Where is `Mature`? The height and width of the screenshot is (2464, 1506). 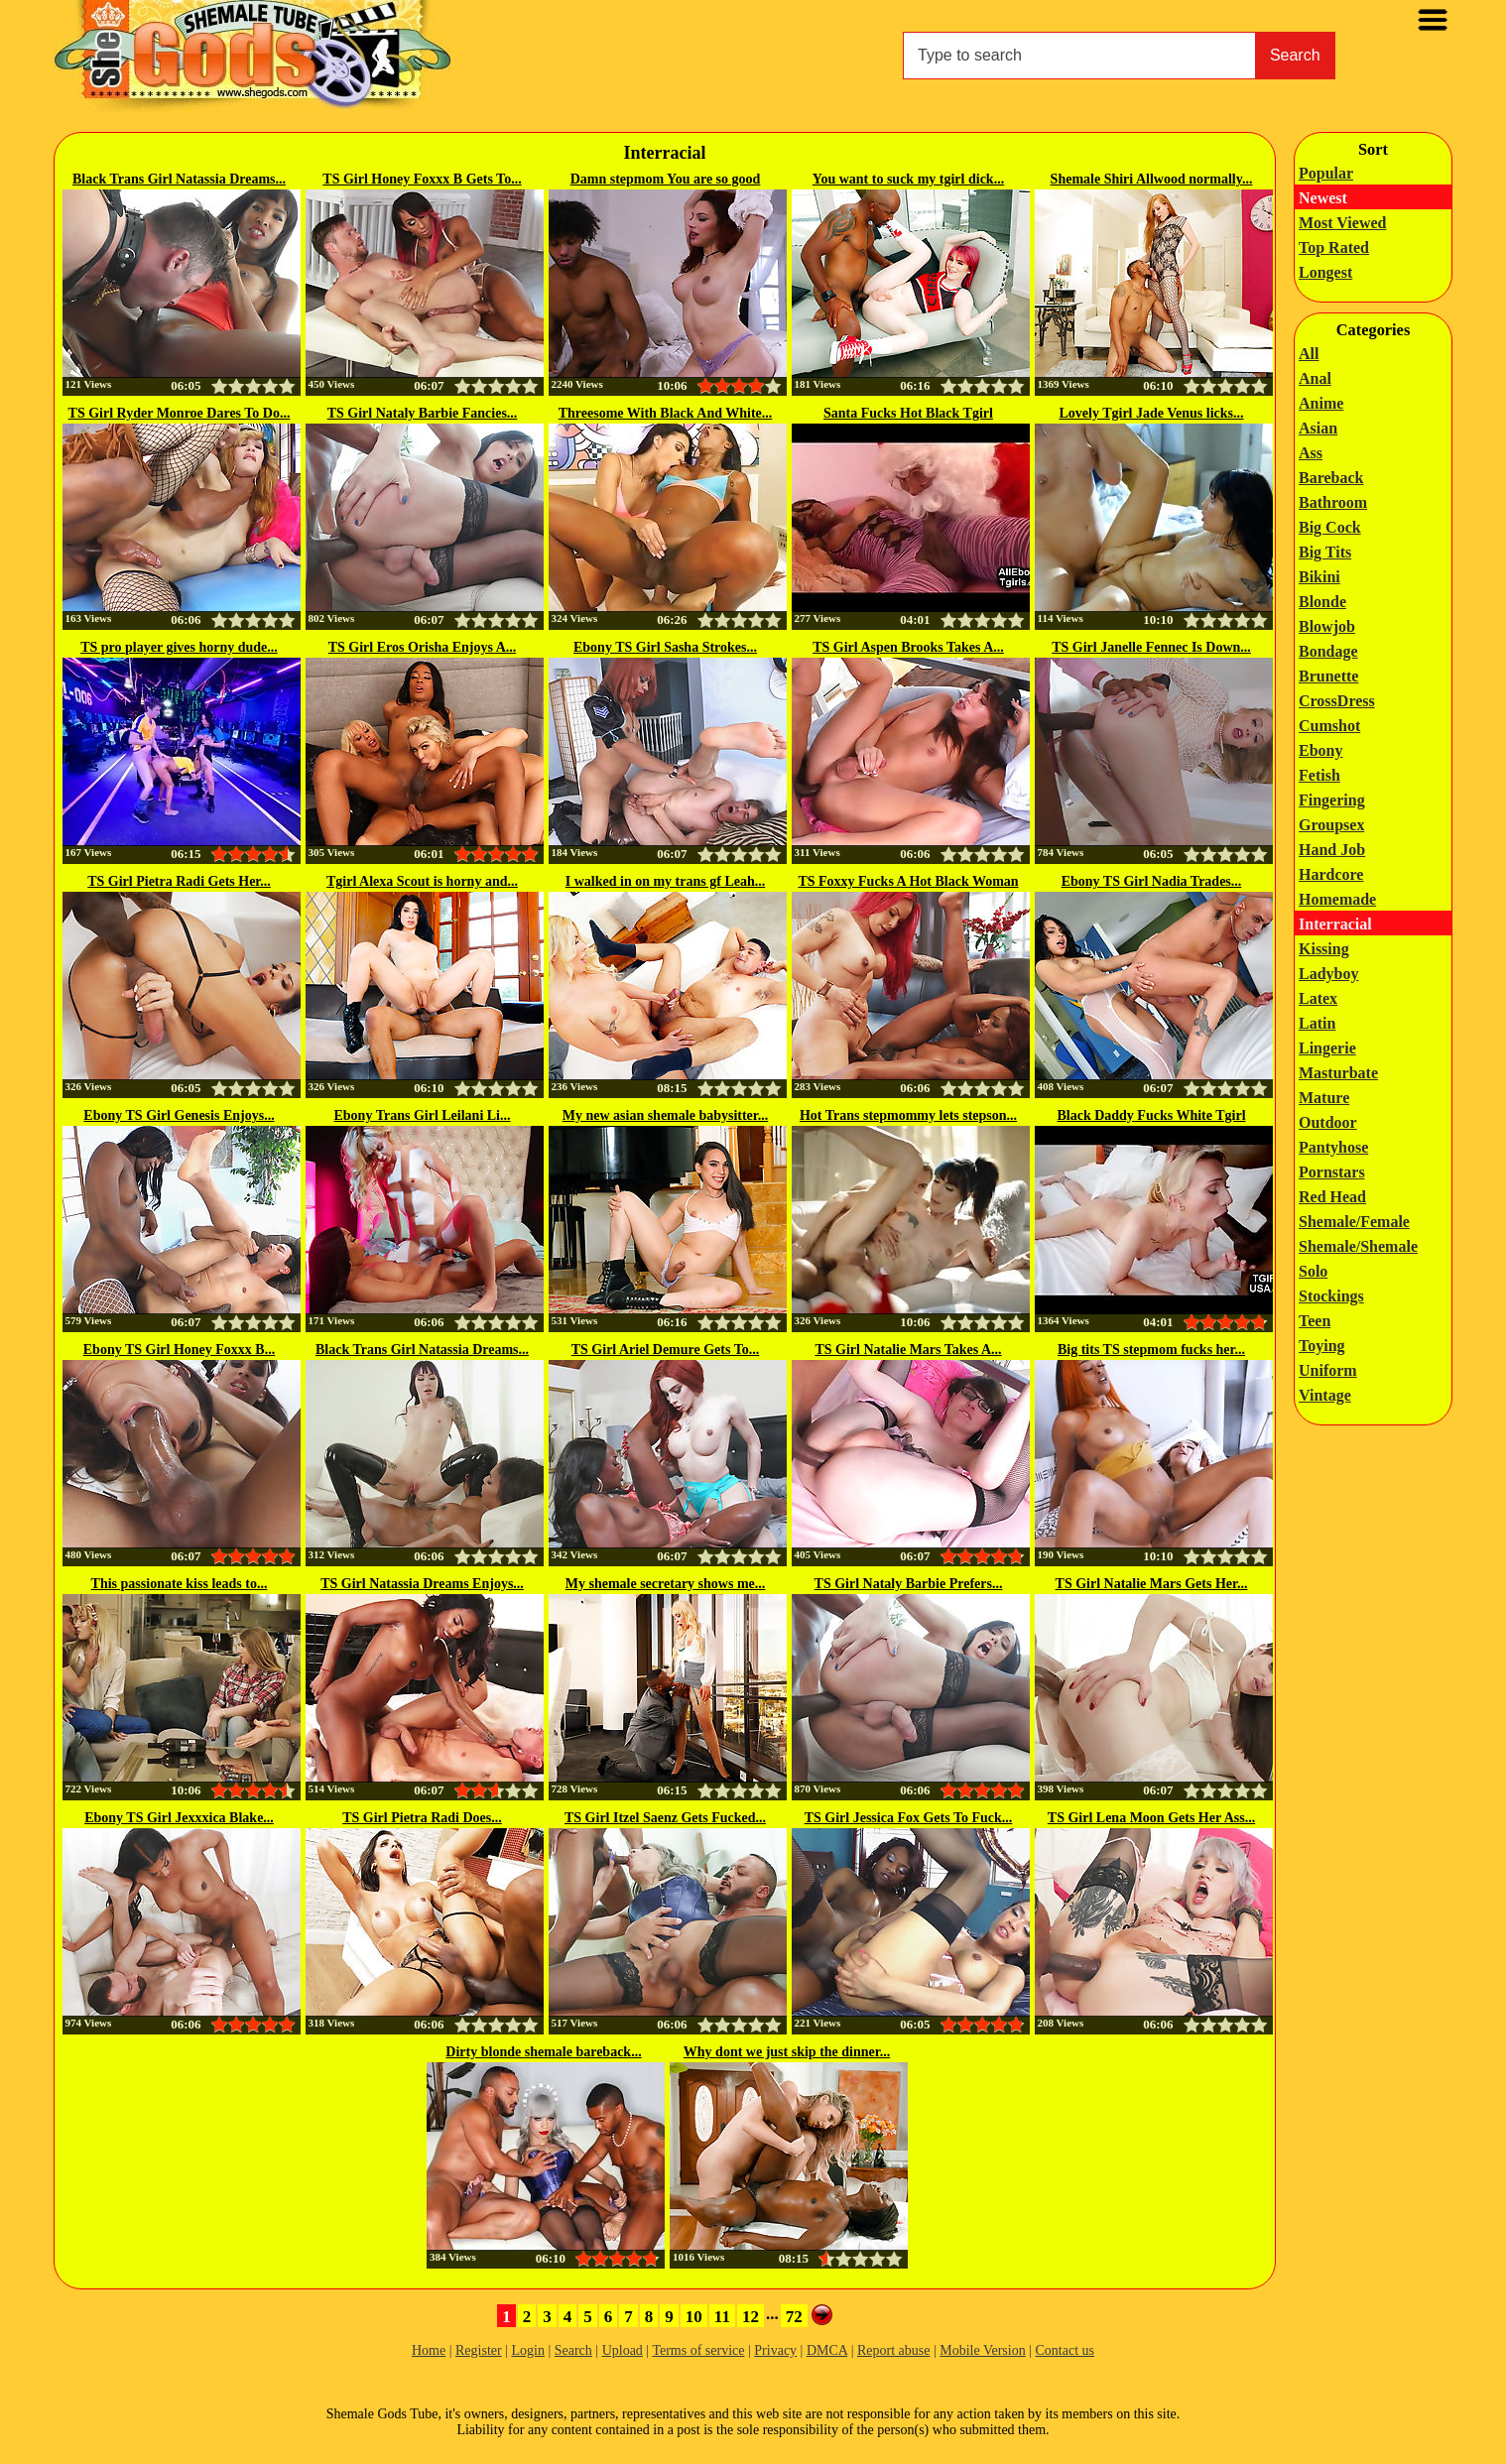
Mature is located at coordinates (1324, 1097).